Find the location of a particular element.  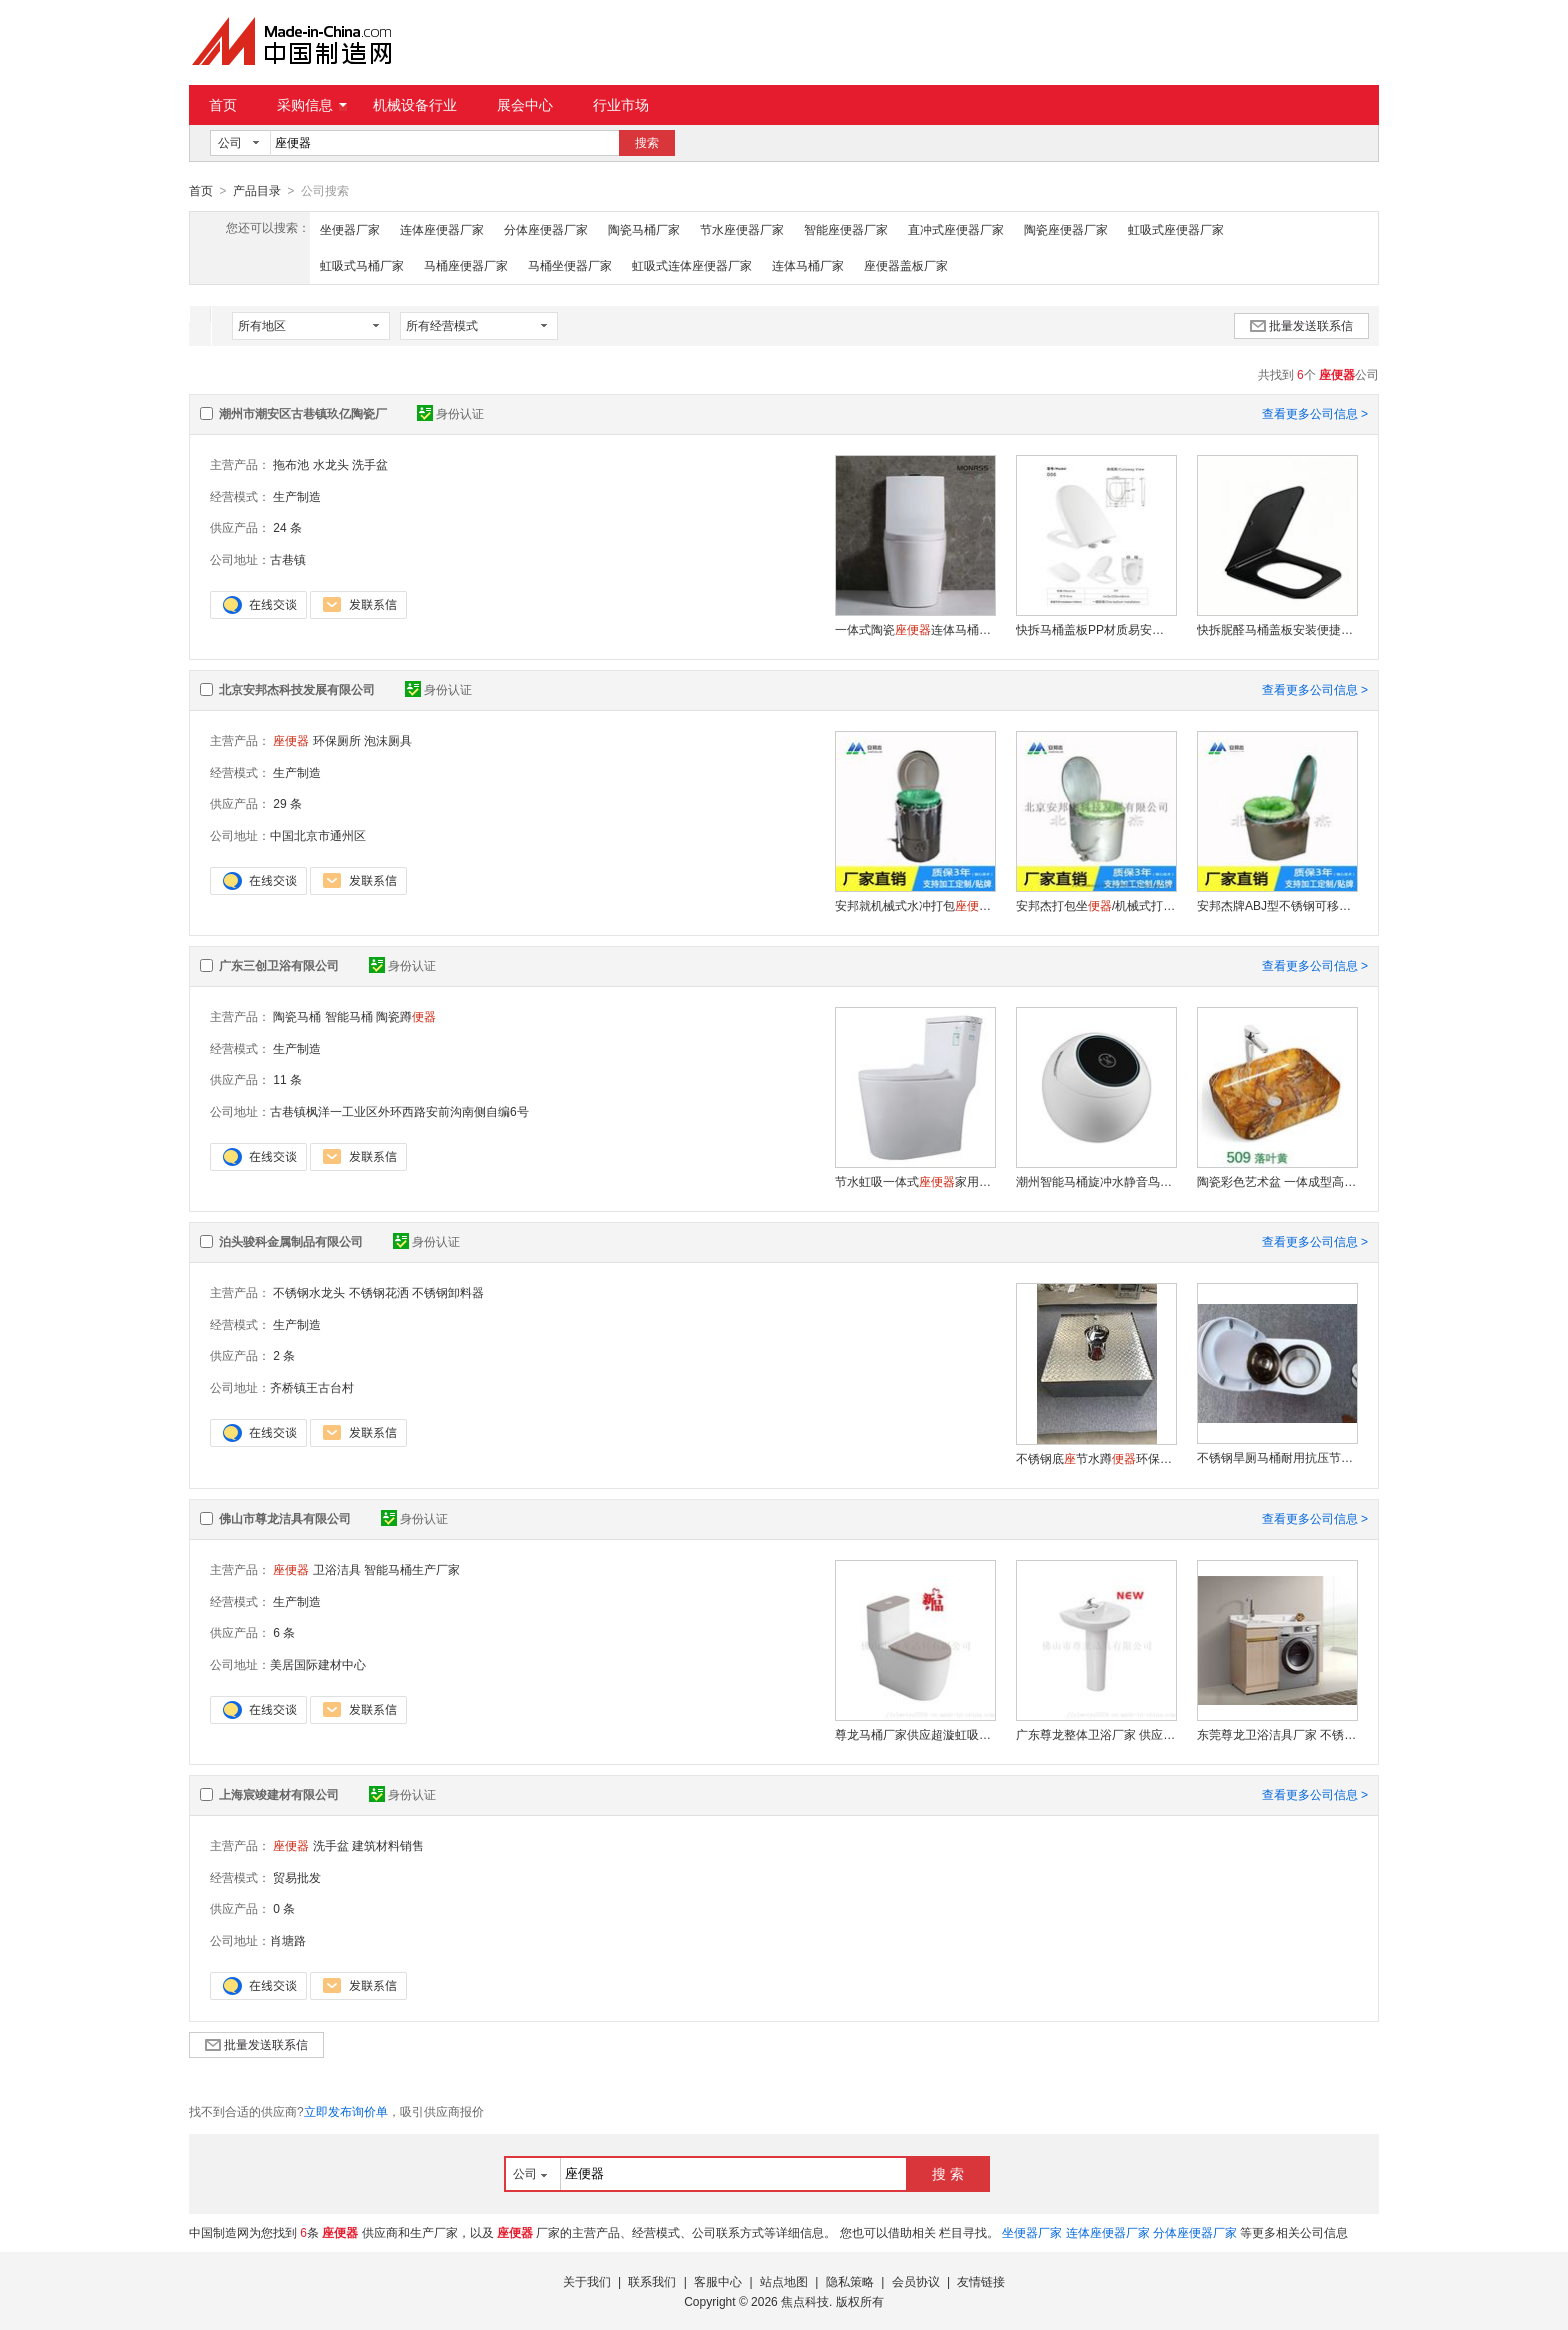

环保厕所 is located at coordinates (337, 740).